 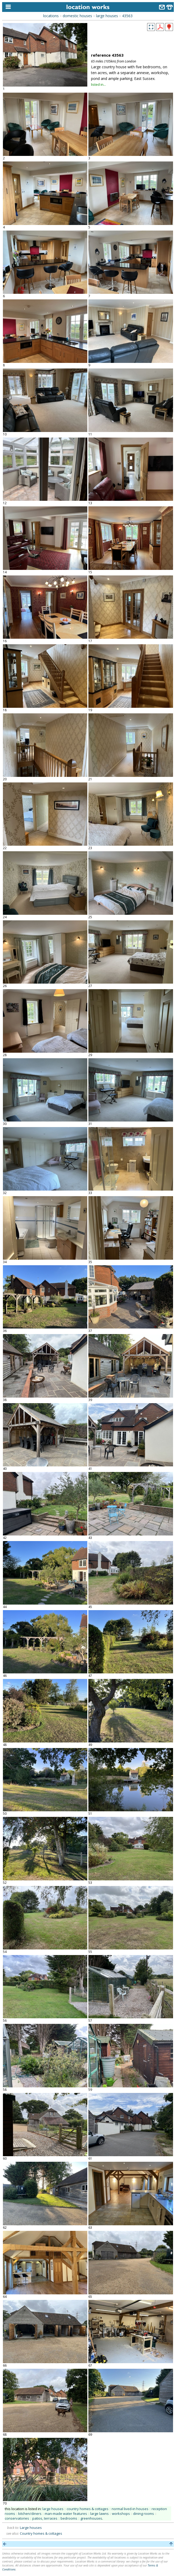 What do you see at coordinates (41, 2533) in the screenshot?
I see `Country homes & cottages` at bounding box center [41, 2533].